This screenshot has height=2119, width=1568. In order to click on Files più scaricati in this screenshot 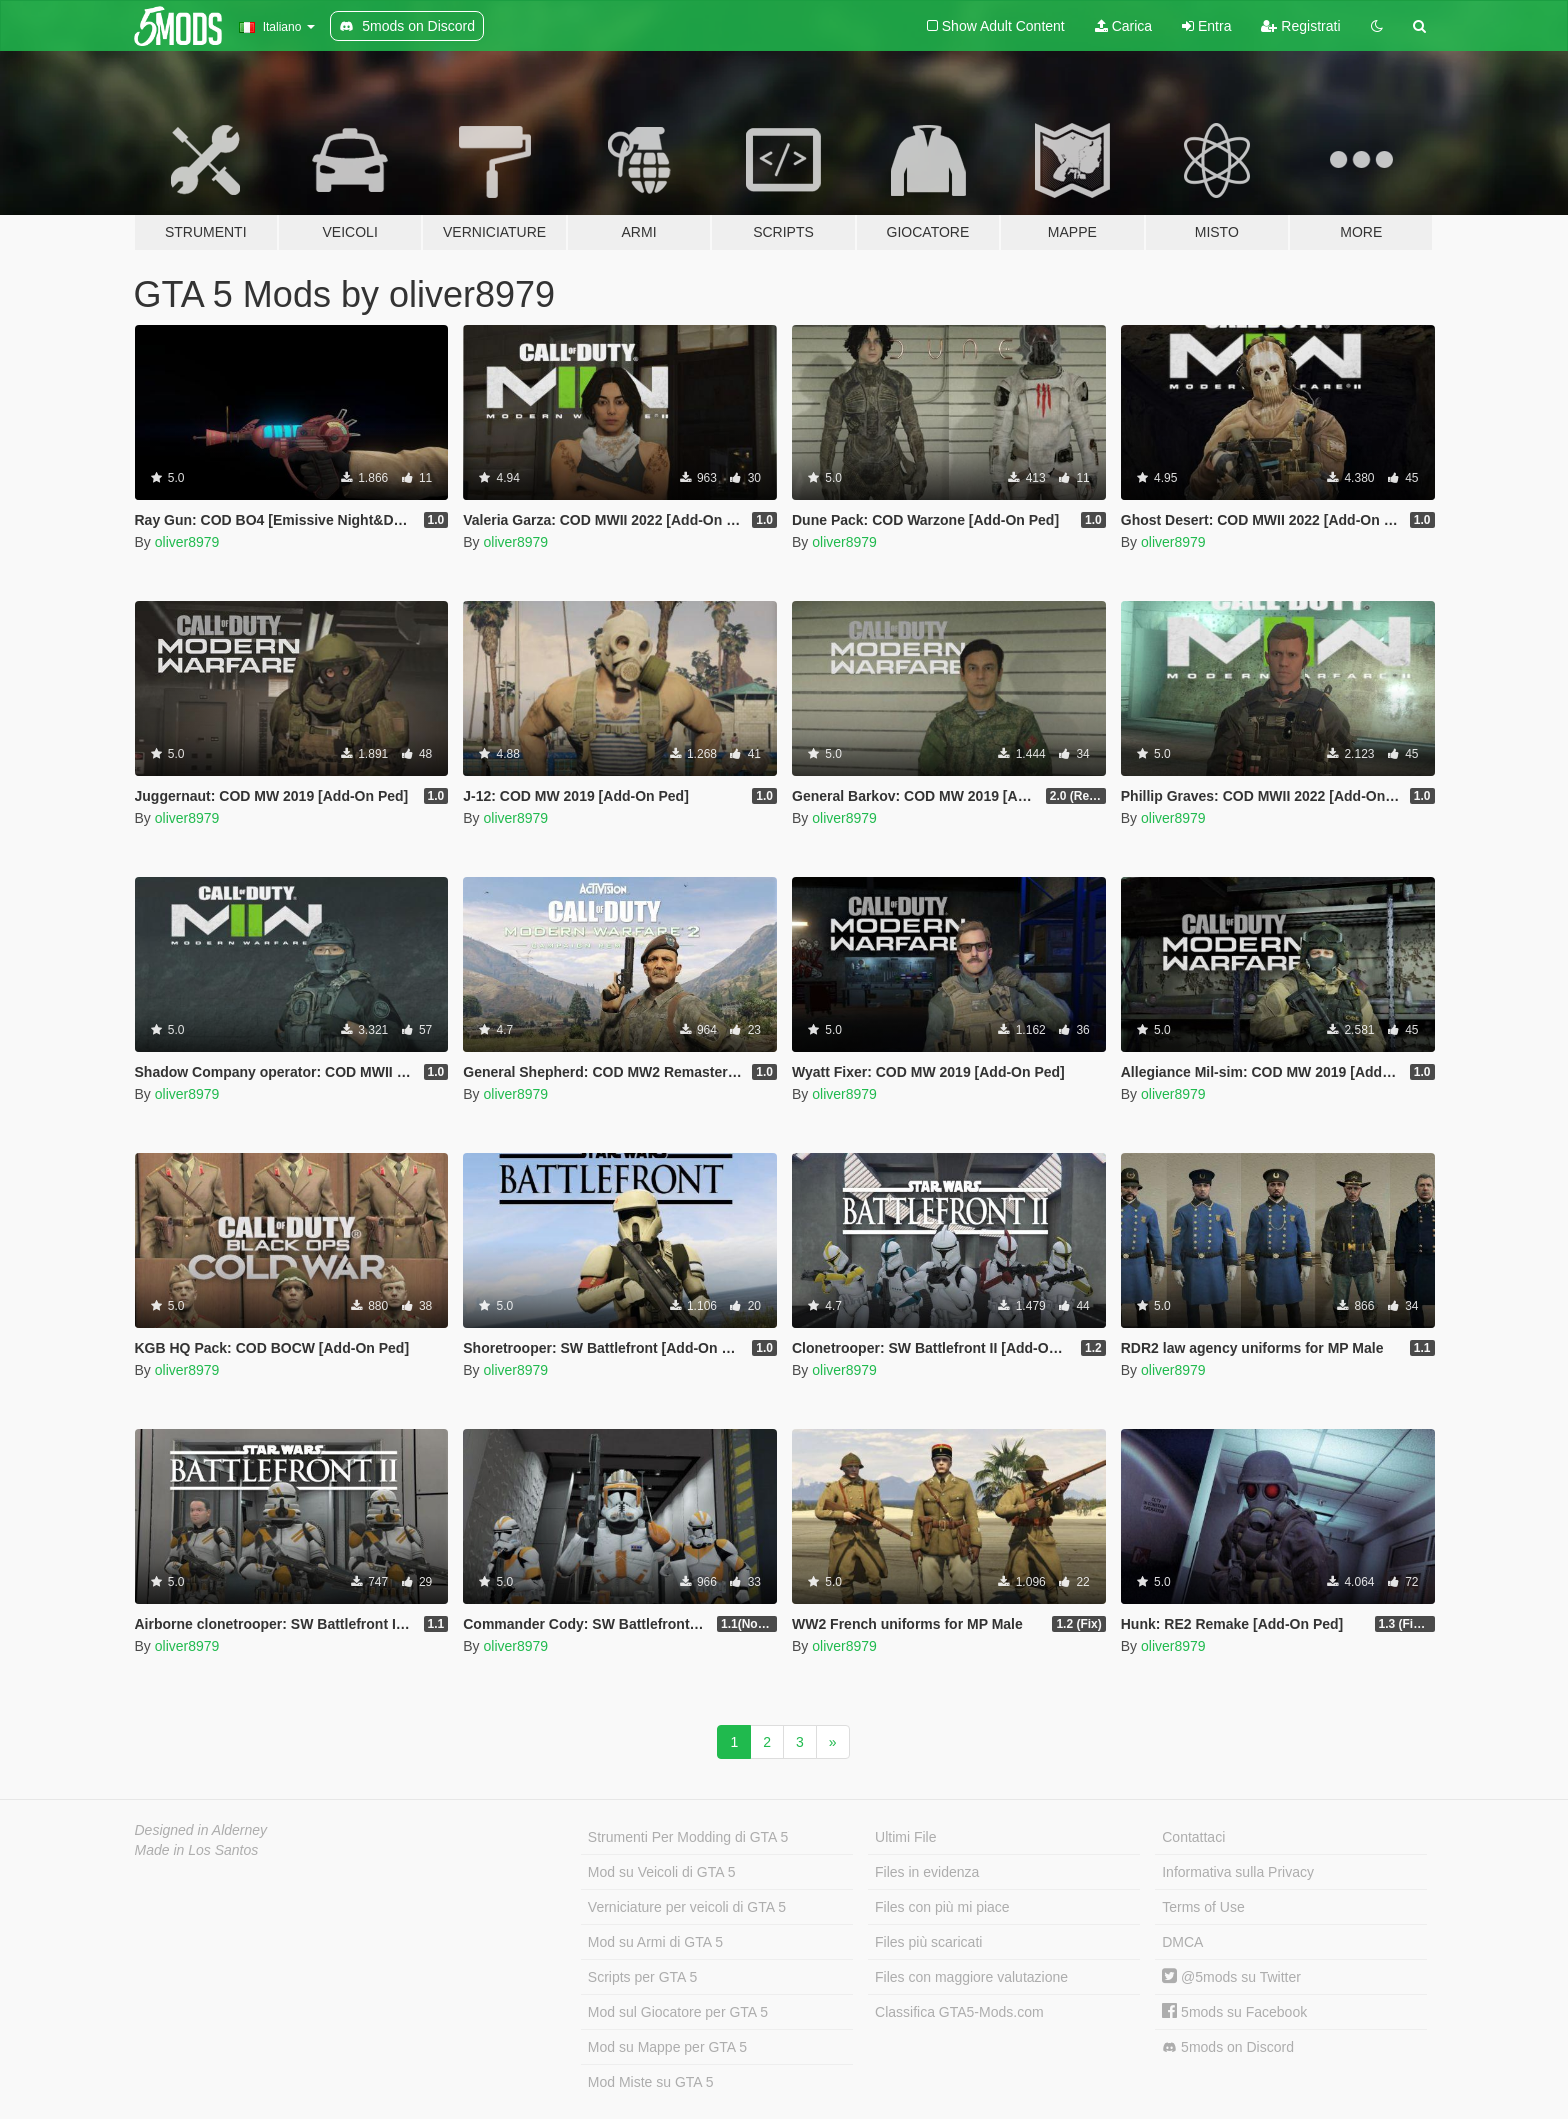, I will do `click(928, 1942)`.